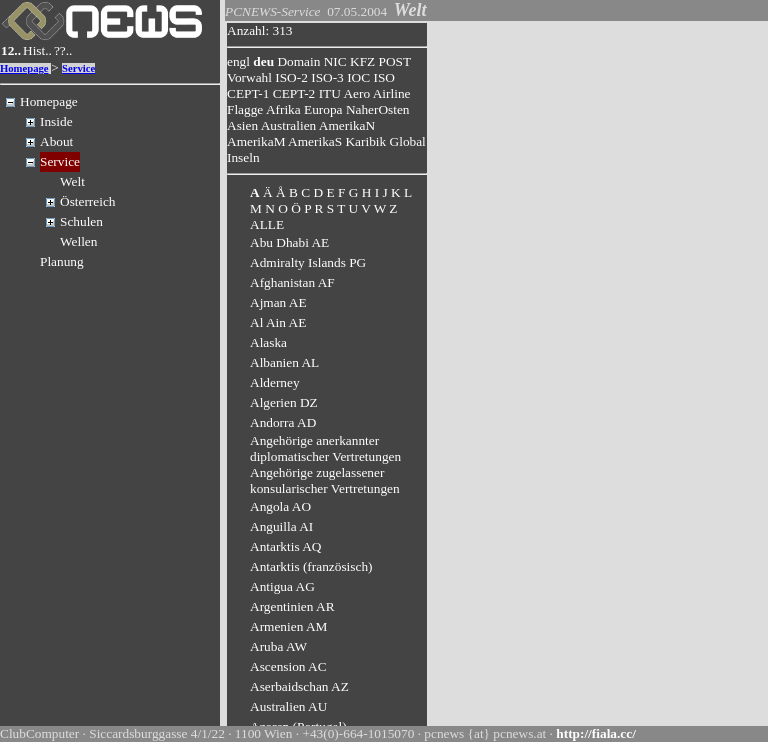 Image resolution: width=768 pixels, height=742 pixels. Describe the element at coordinates (78, 241) in the screenshot. I see `Wellen` at that location.